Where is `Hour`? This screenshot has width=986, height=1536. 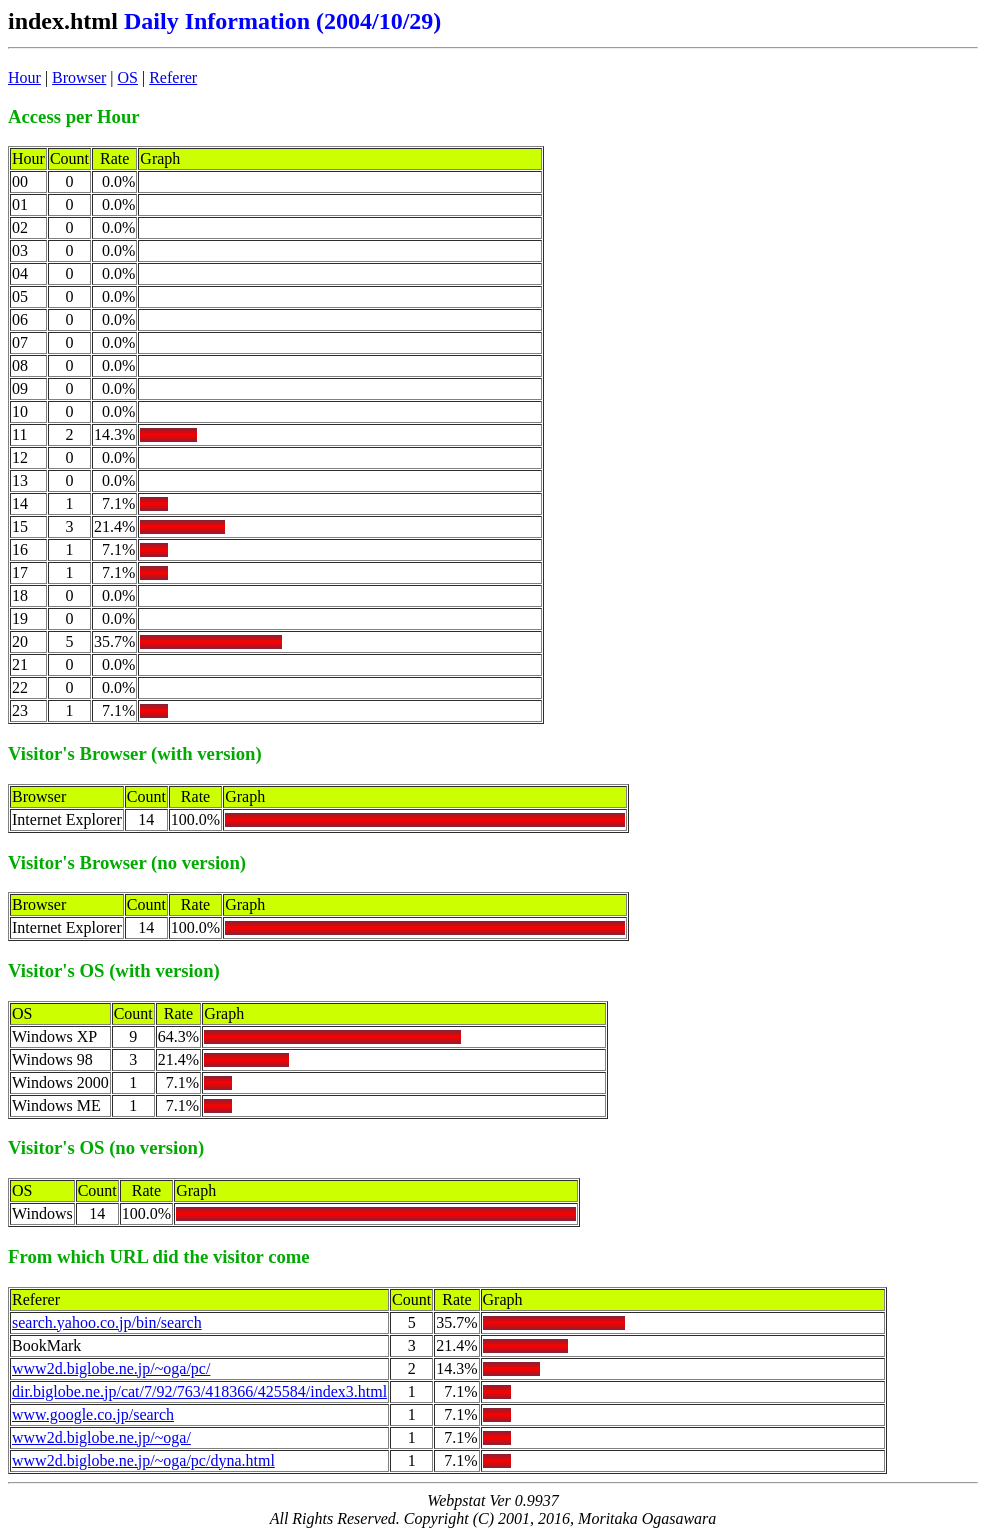
Hour is located at coordinates (24, 77).